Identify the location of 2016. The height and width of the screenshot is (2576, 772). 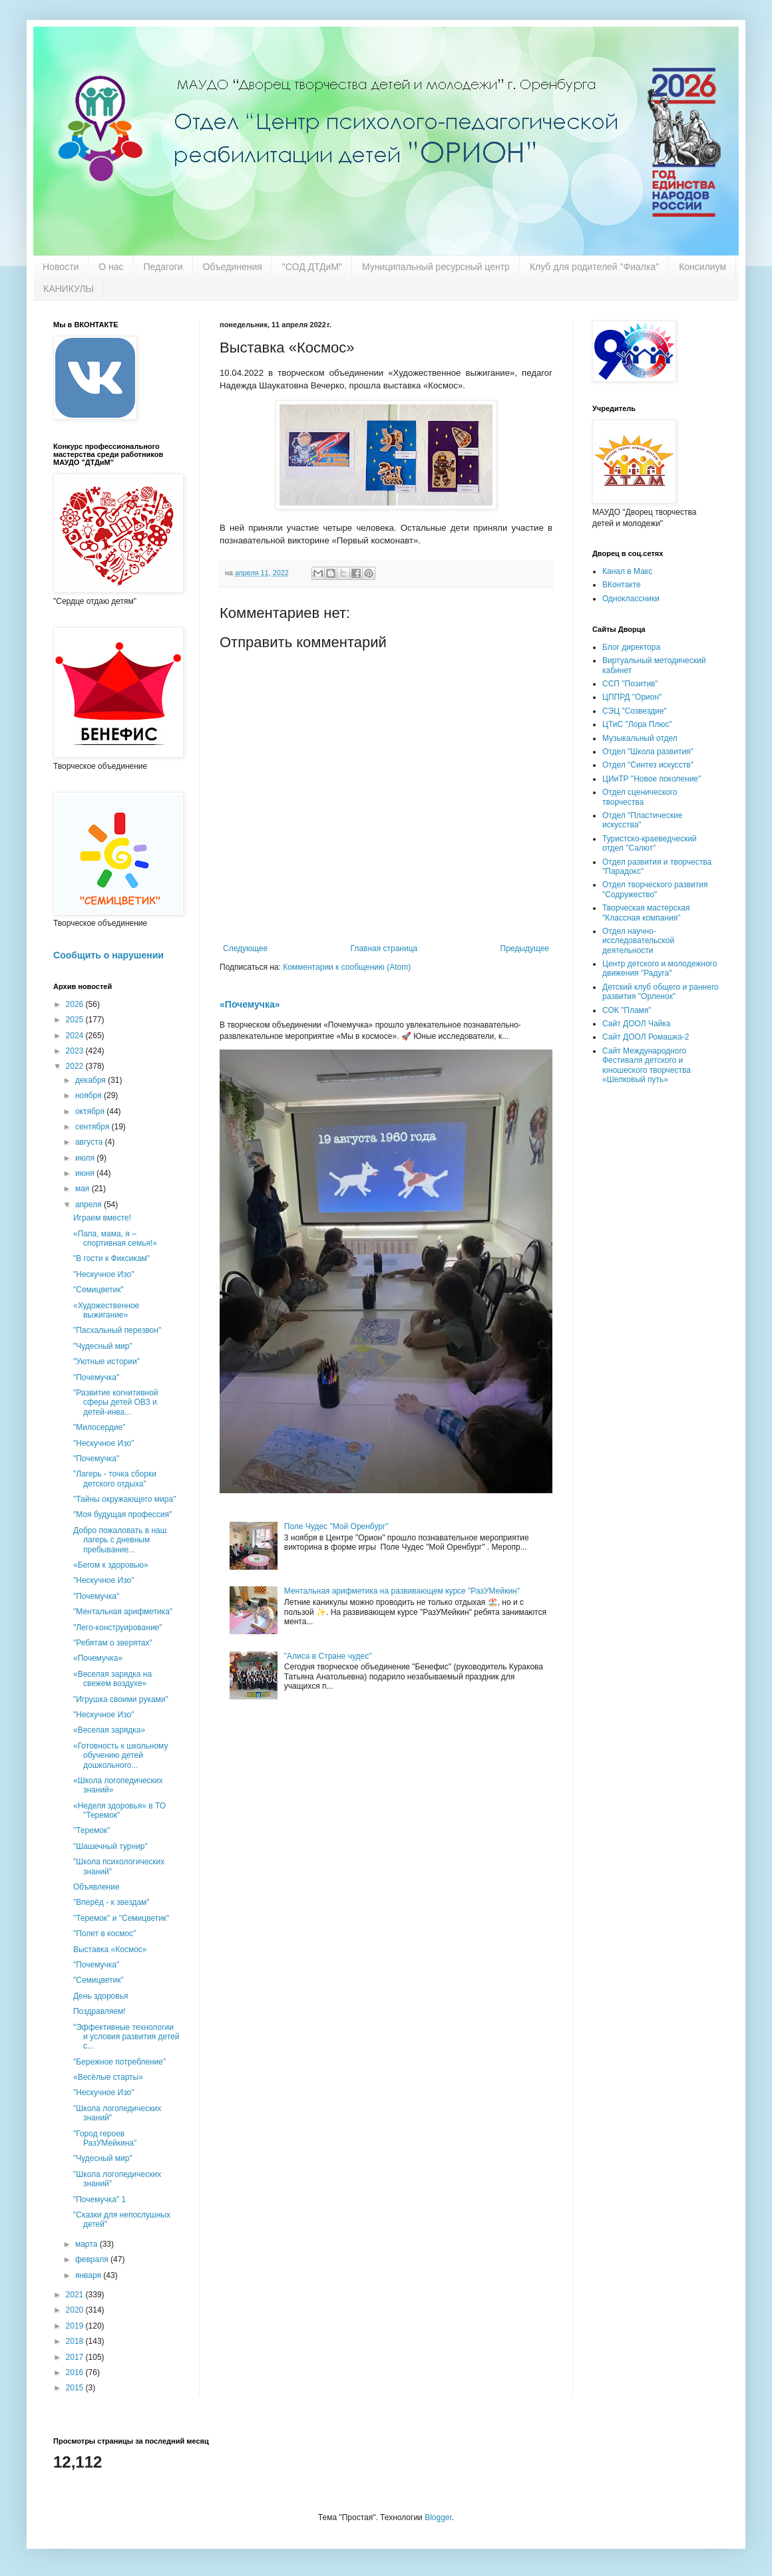
(76, 2372).